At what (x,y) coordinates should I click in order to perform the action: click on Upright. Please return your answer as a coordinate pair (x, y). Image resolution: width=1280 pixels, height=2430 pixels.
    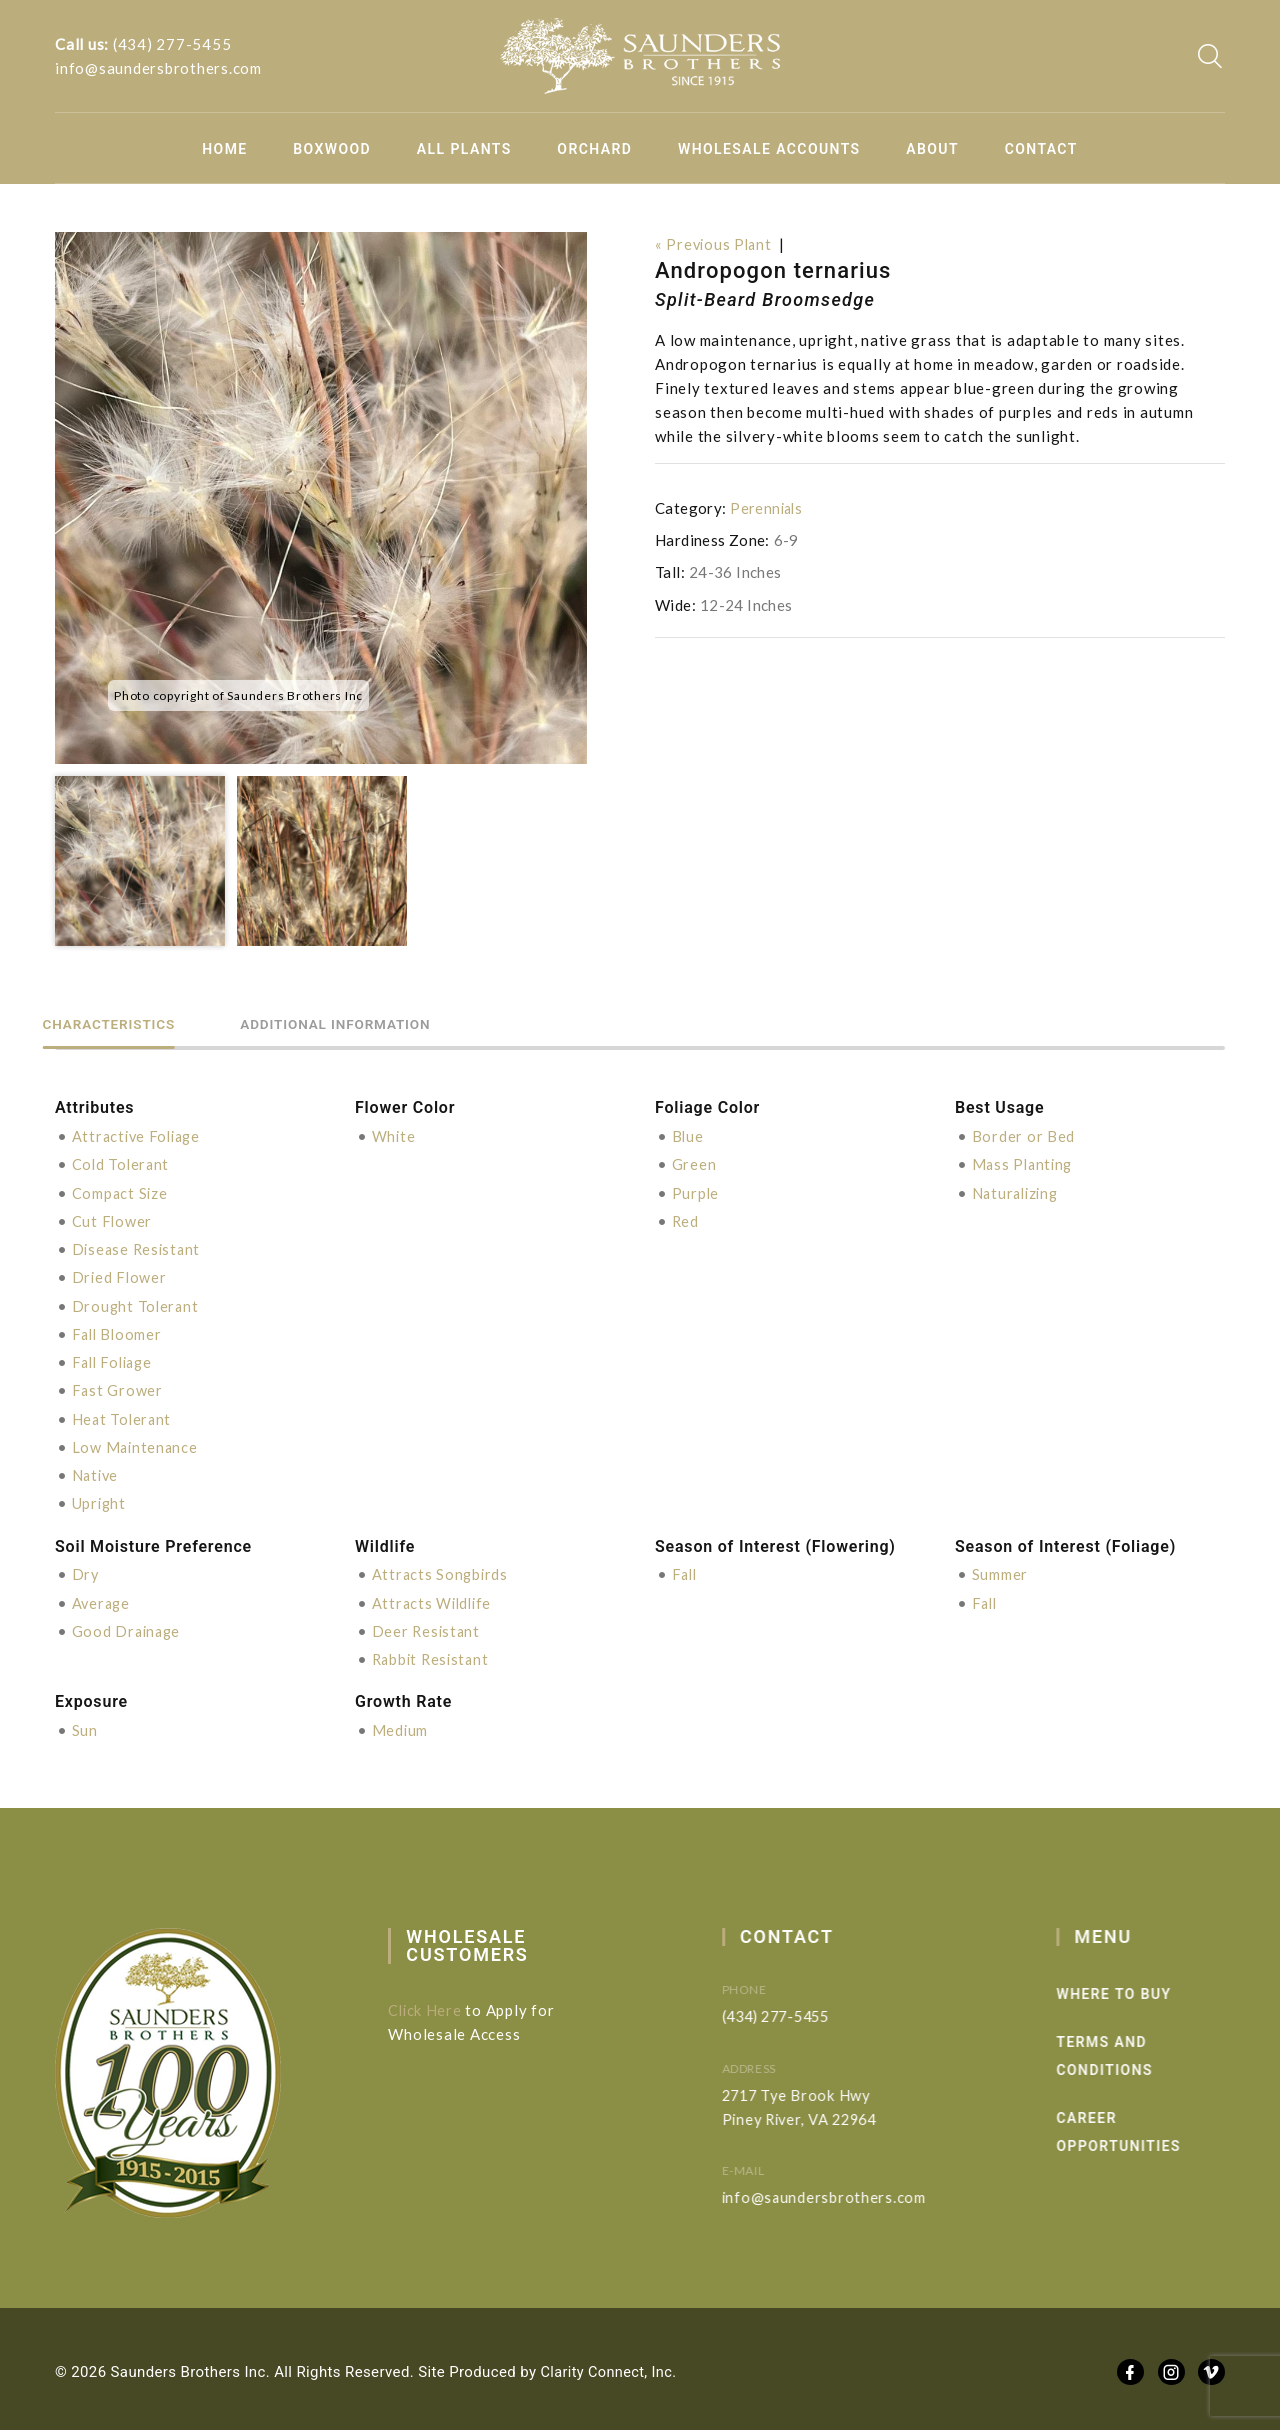
    Looking at the image, I should click on (100, 1500).